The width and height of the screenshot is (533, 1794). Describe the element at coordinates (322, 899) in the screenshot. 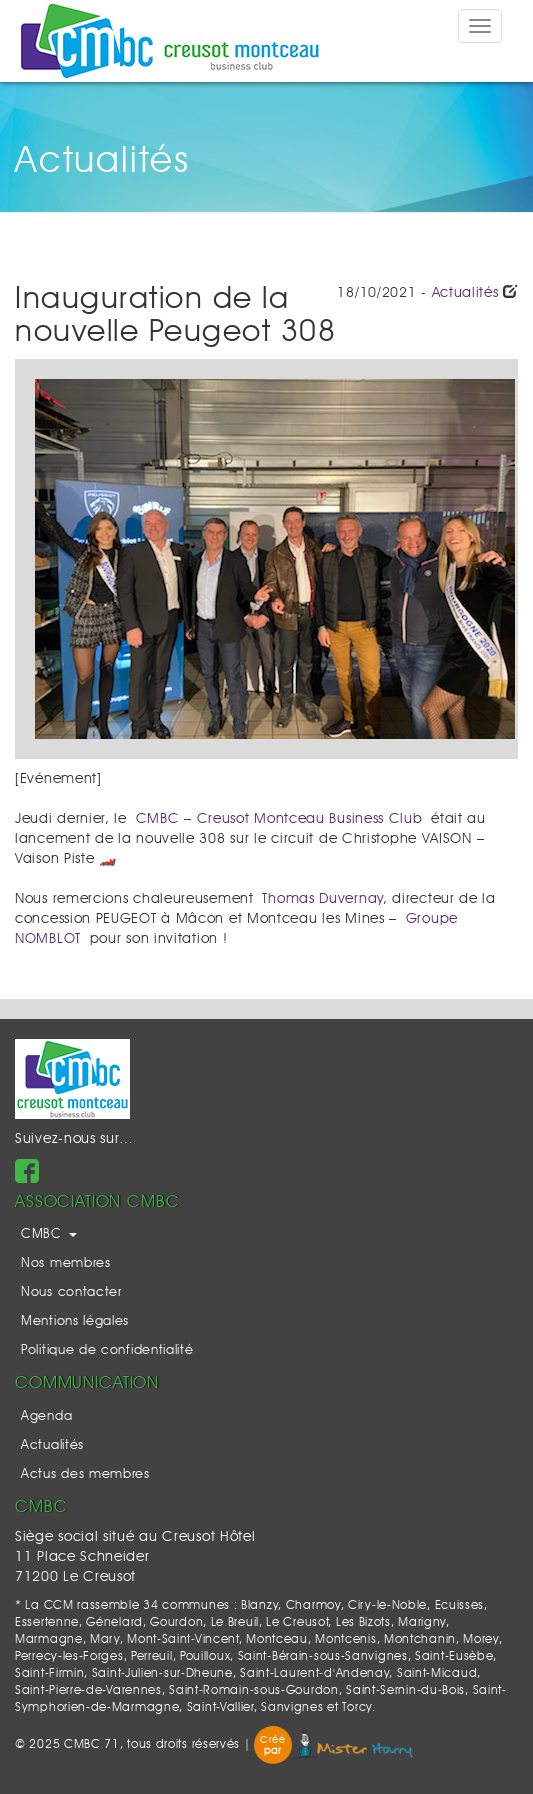

I see `Thomas Duvernay` at that location.